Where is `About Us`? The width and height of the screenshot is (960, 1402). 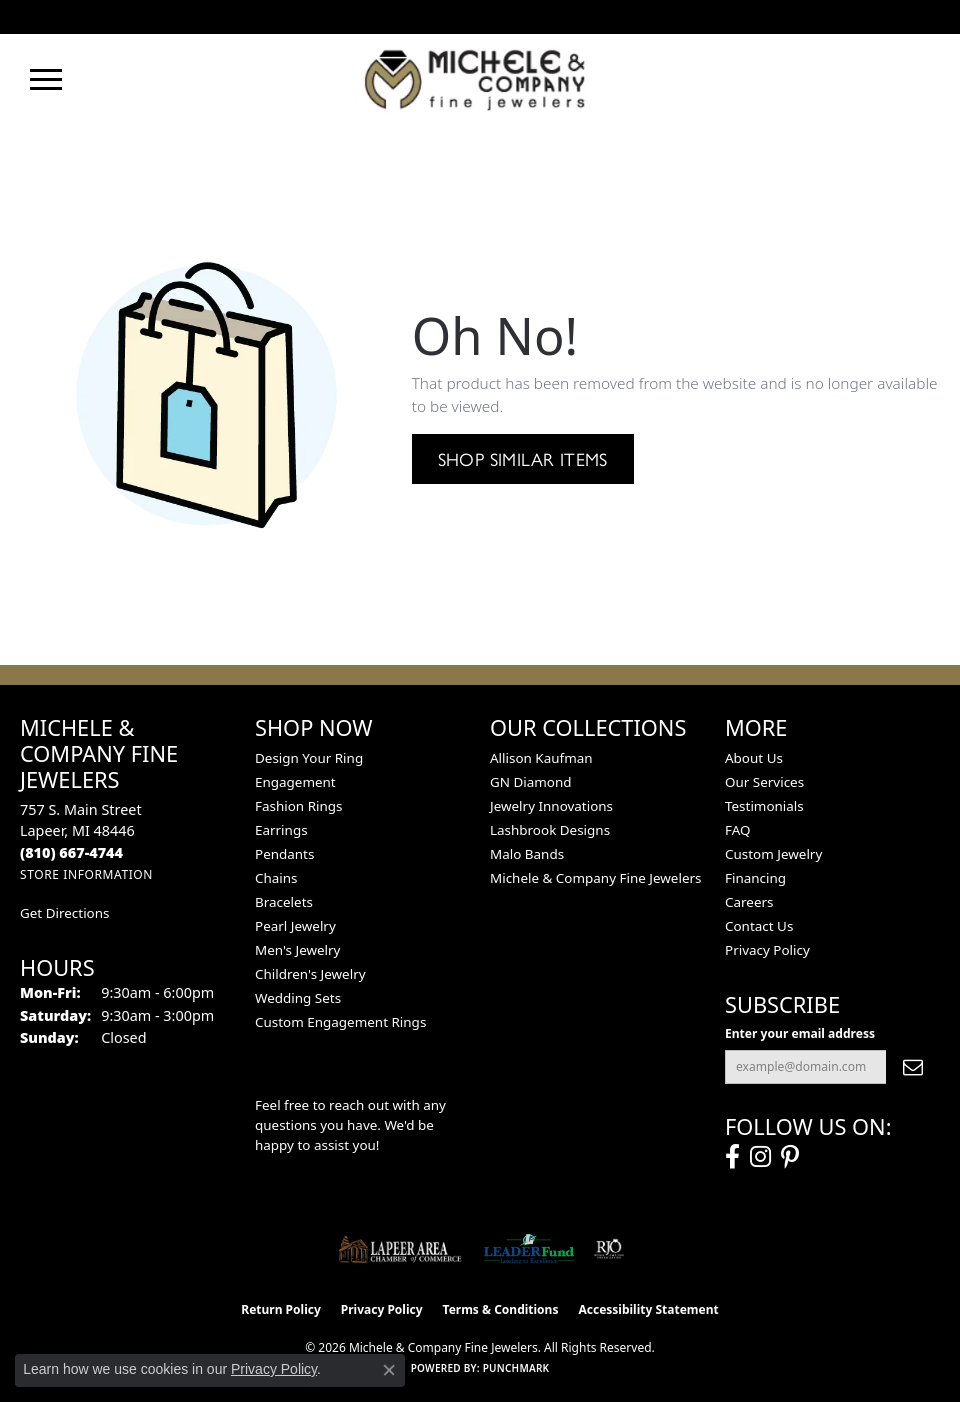
About Us is located at coordinates (754, 758).